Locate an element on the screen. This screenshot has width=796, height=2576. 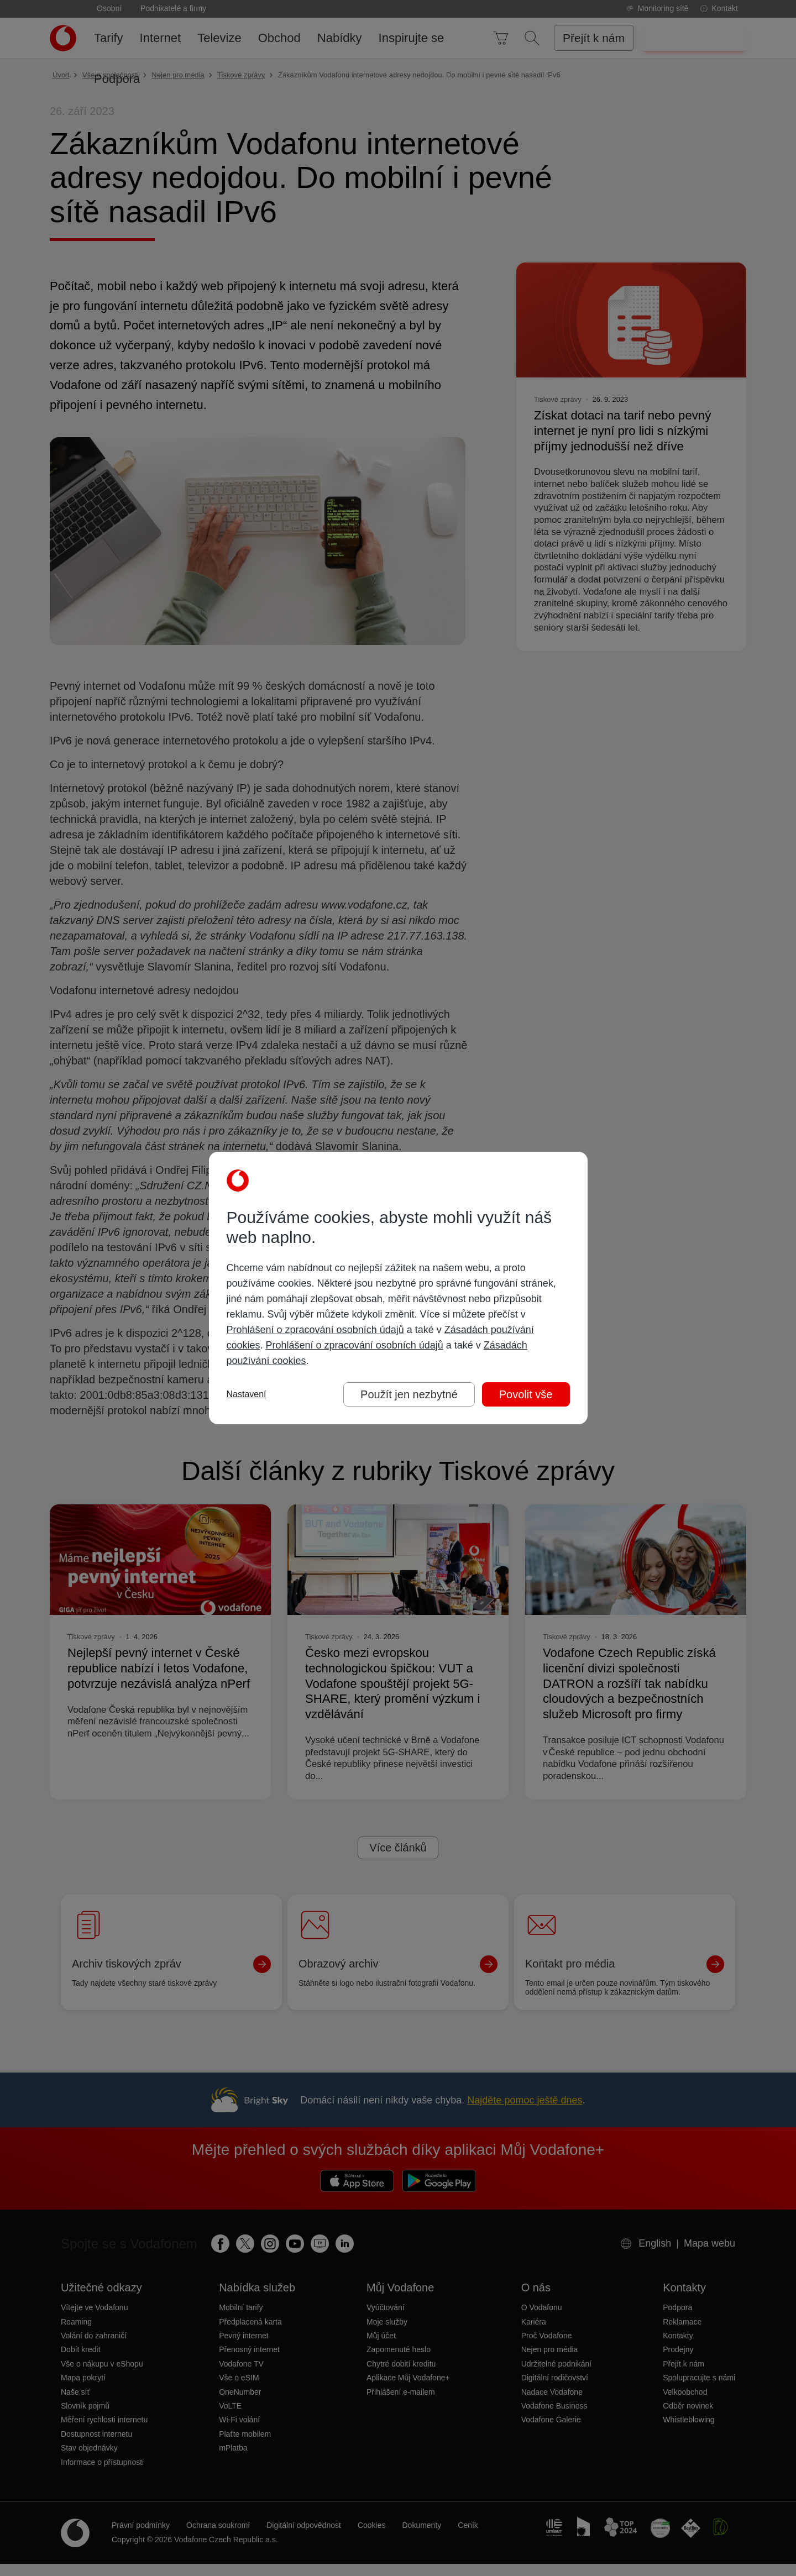
Povolit vše is located at coordinates (526, 1394).